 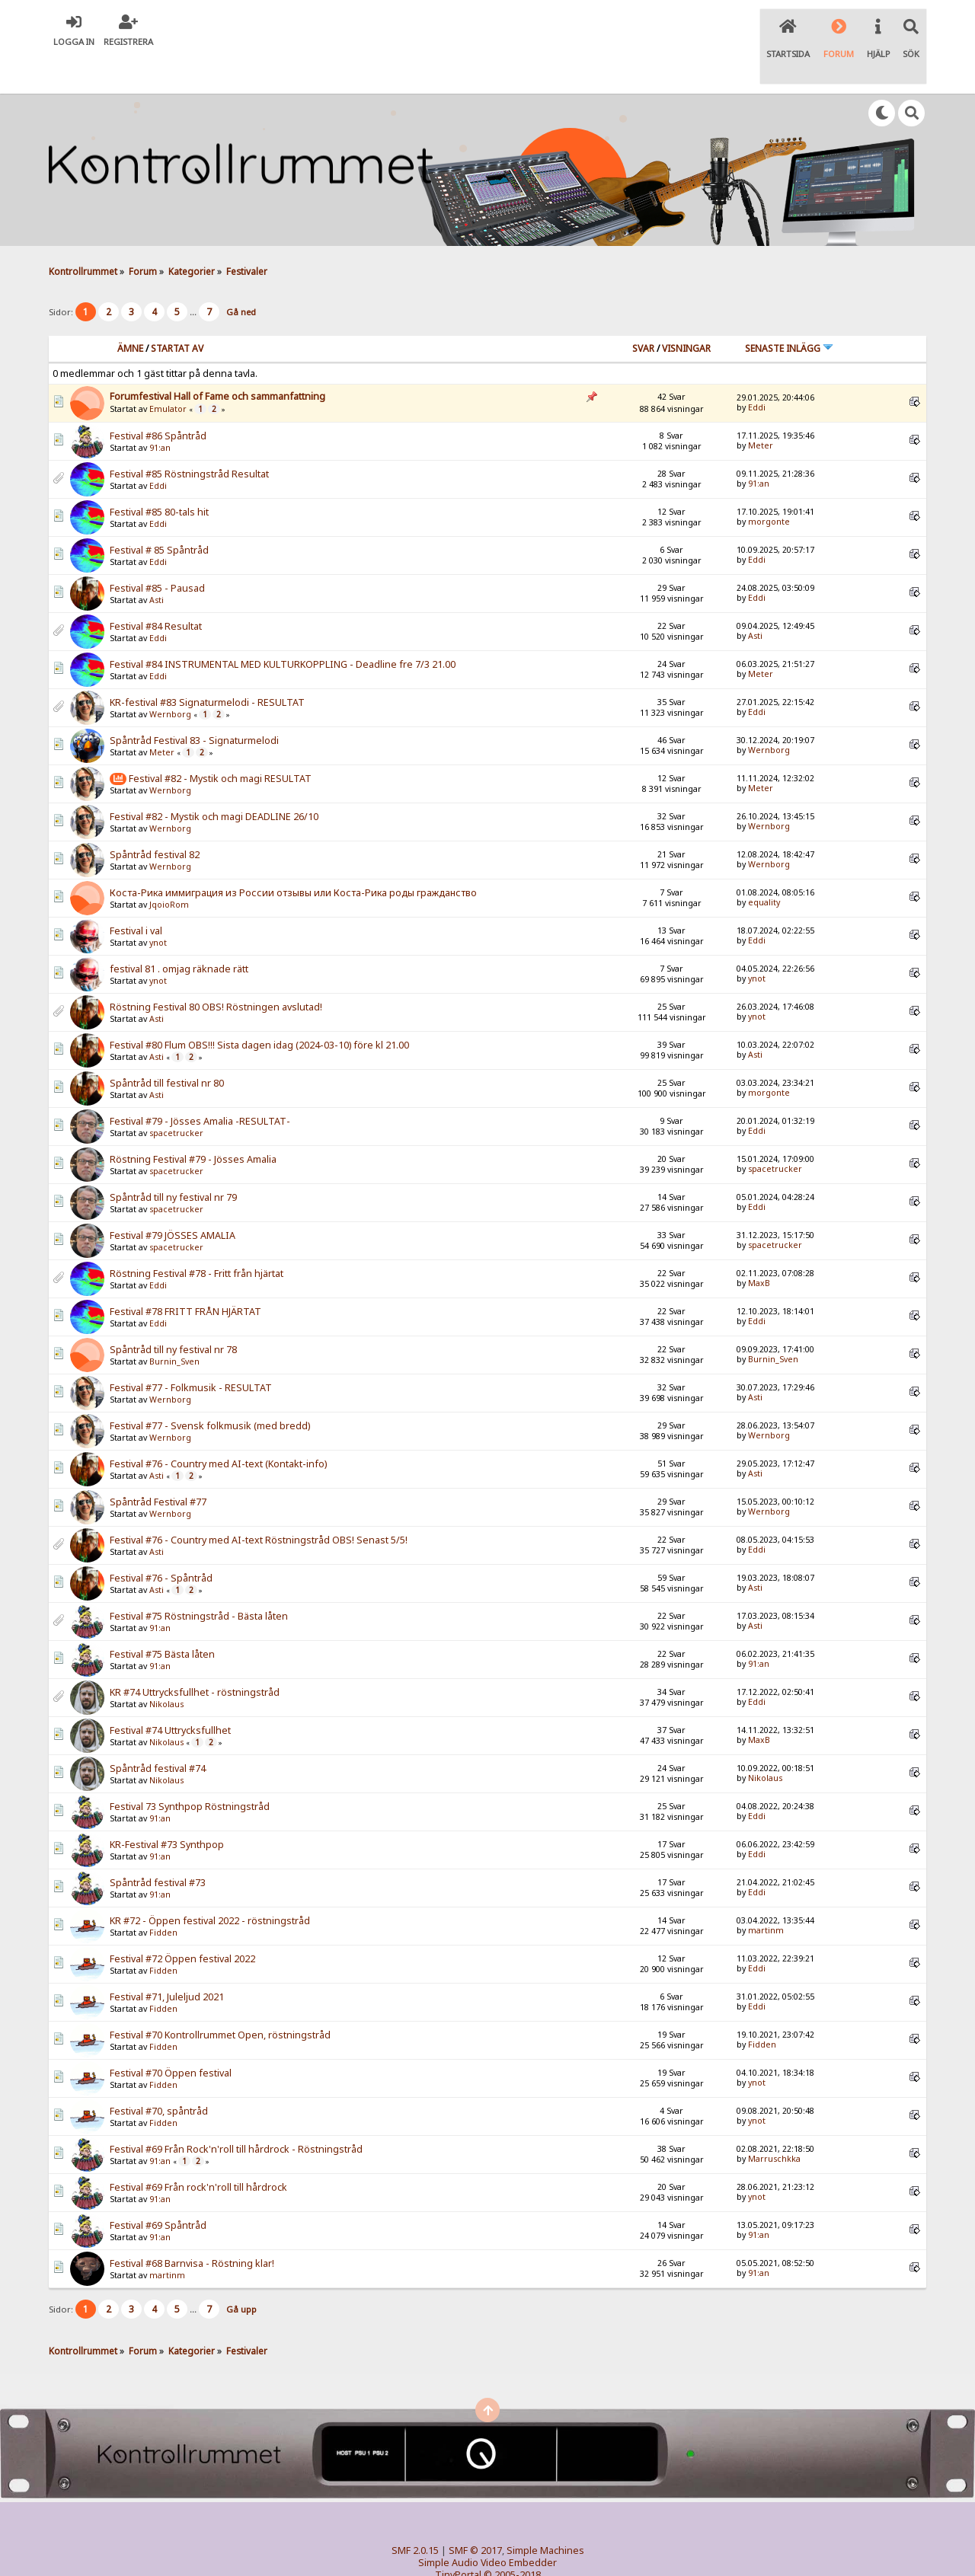 What do you see at coordinates (159, 513) in the screenshot?
I see `Festival # 85 Spåntråd` at bounding box center [159, 513].